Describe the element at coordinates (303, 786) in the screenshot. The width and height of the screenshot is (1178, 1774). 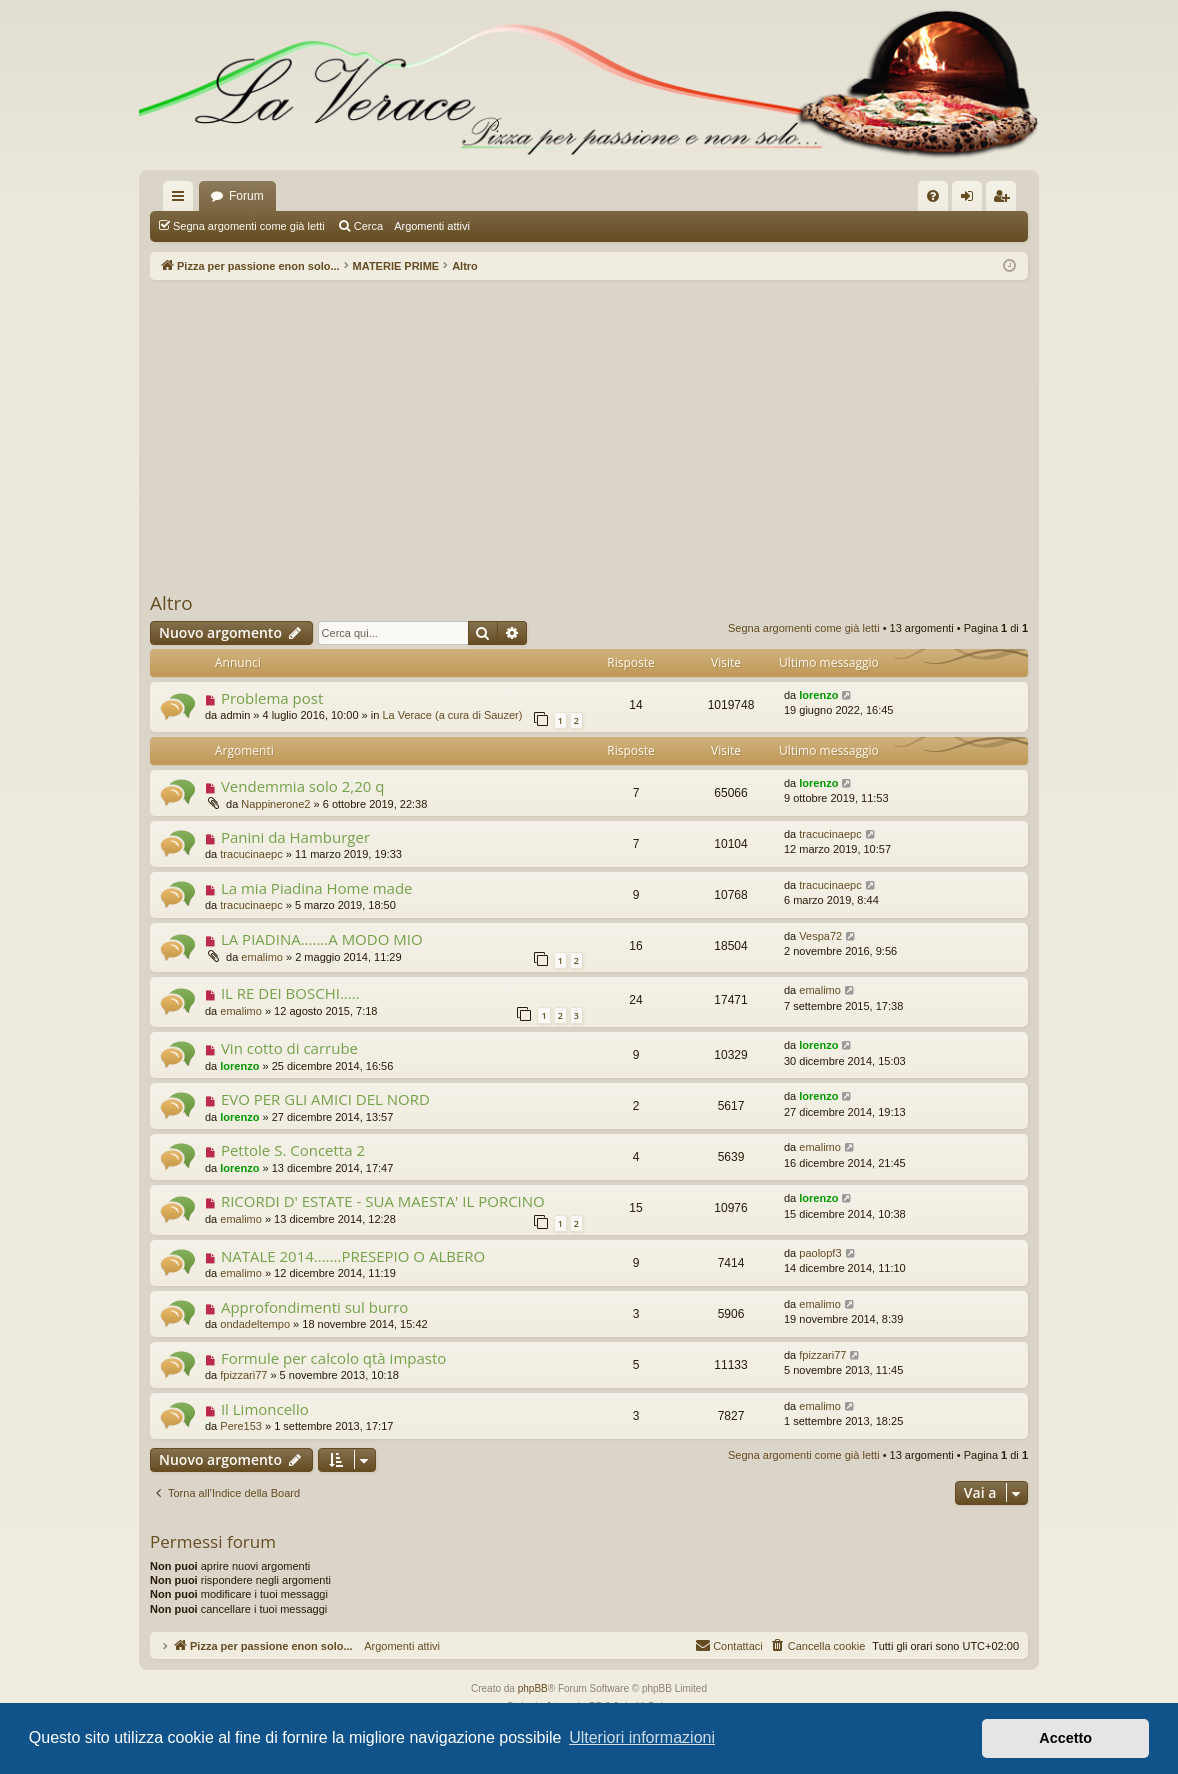
I see `Vendemmia solo 2,20 q` at that location.